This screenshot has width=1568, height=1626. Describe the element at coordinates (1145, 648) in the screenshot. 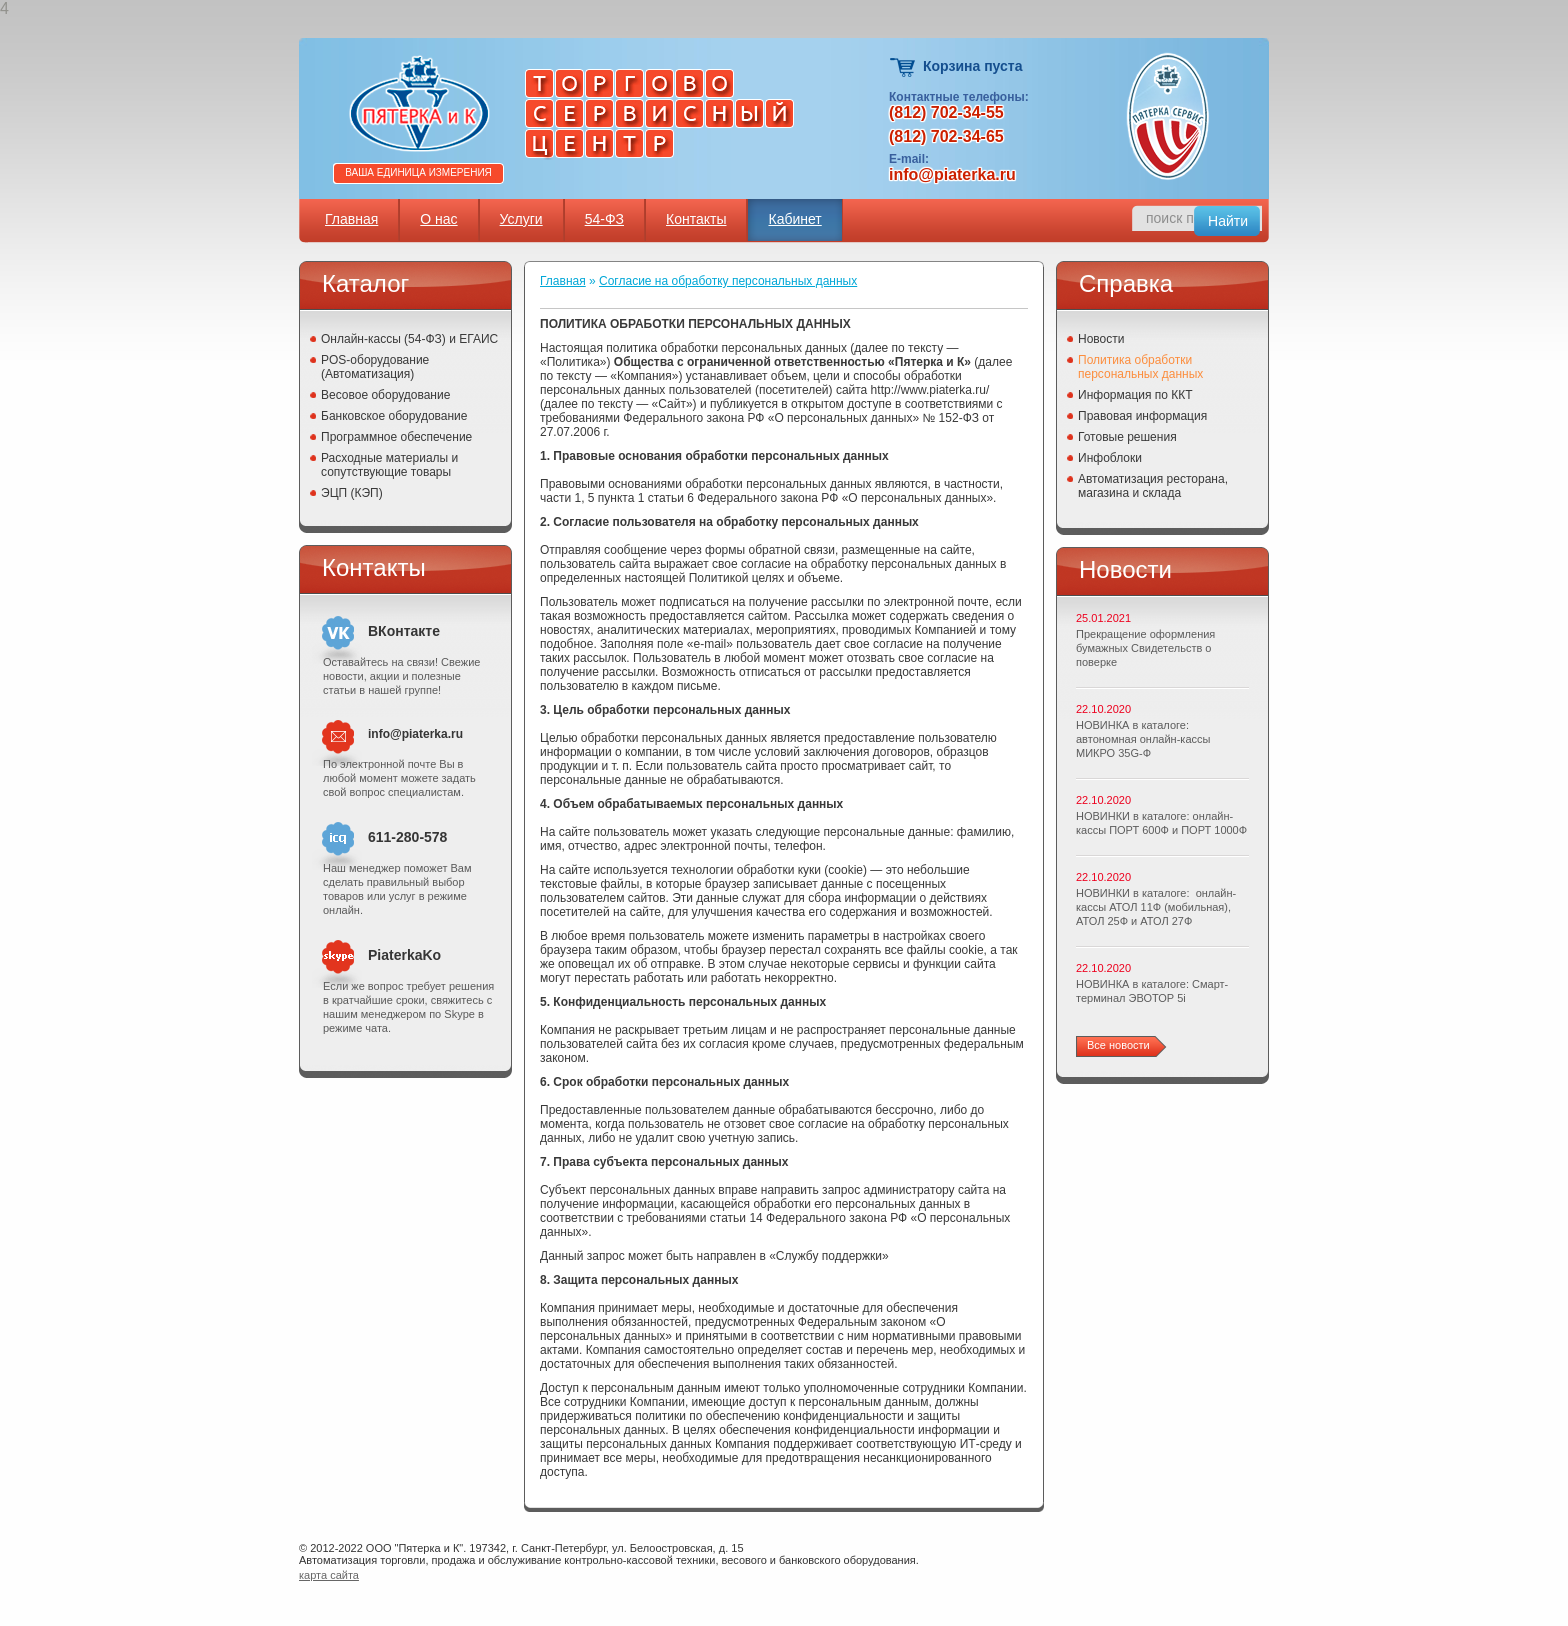

I see `Прекращение оформления бумажных Свидетельств о поверке` at that location.